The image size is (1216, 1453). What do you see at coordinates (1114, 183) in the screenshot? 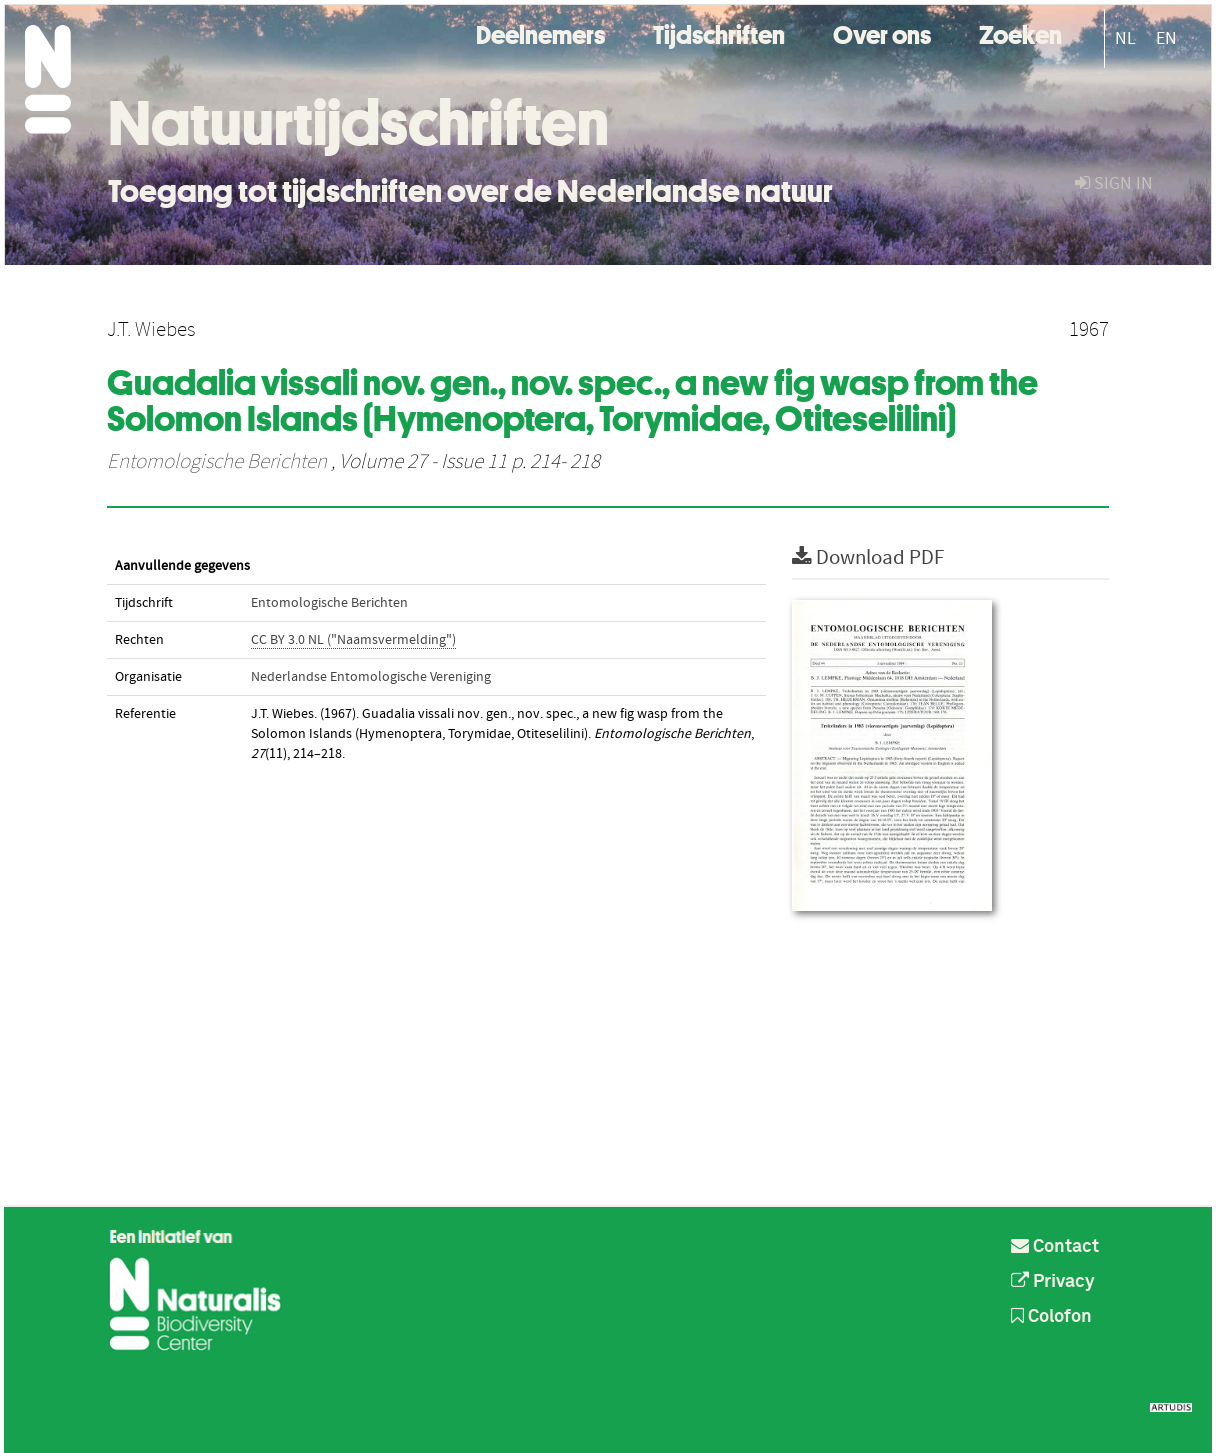
I see `sign in` at bounding box center [1114, 183].